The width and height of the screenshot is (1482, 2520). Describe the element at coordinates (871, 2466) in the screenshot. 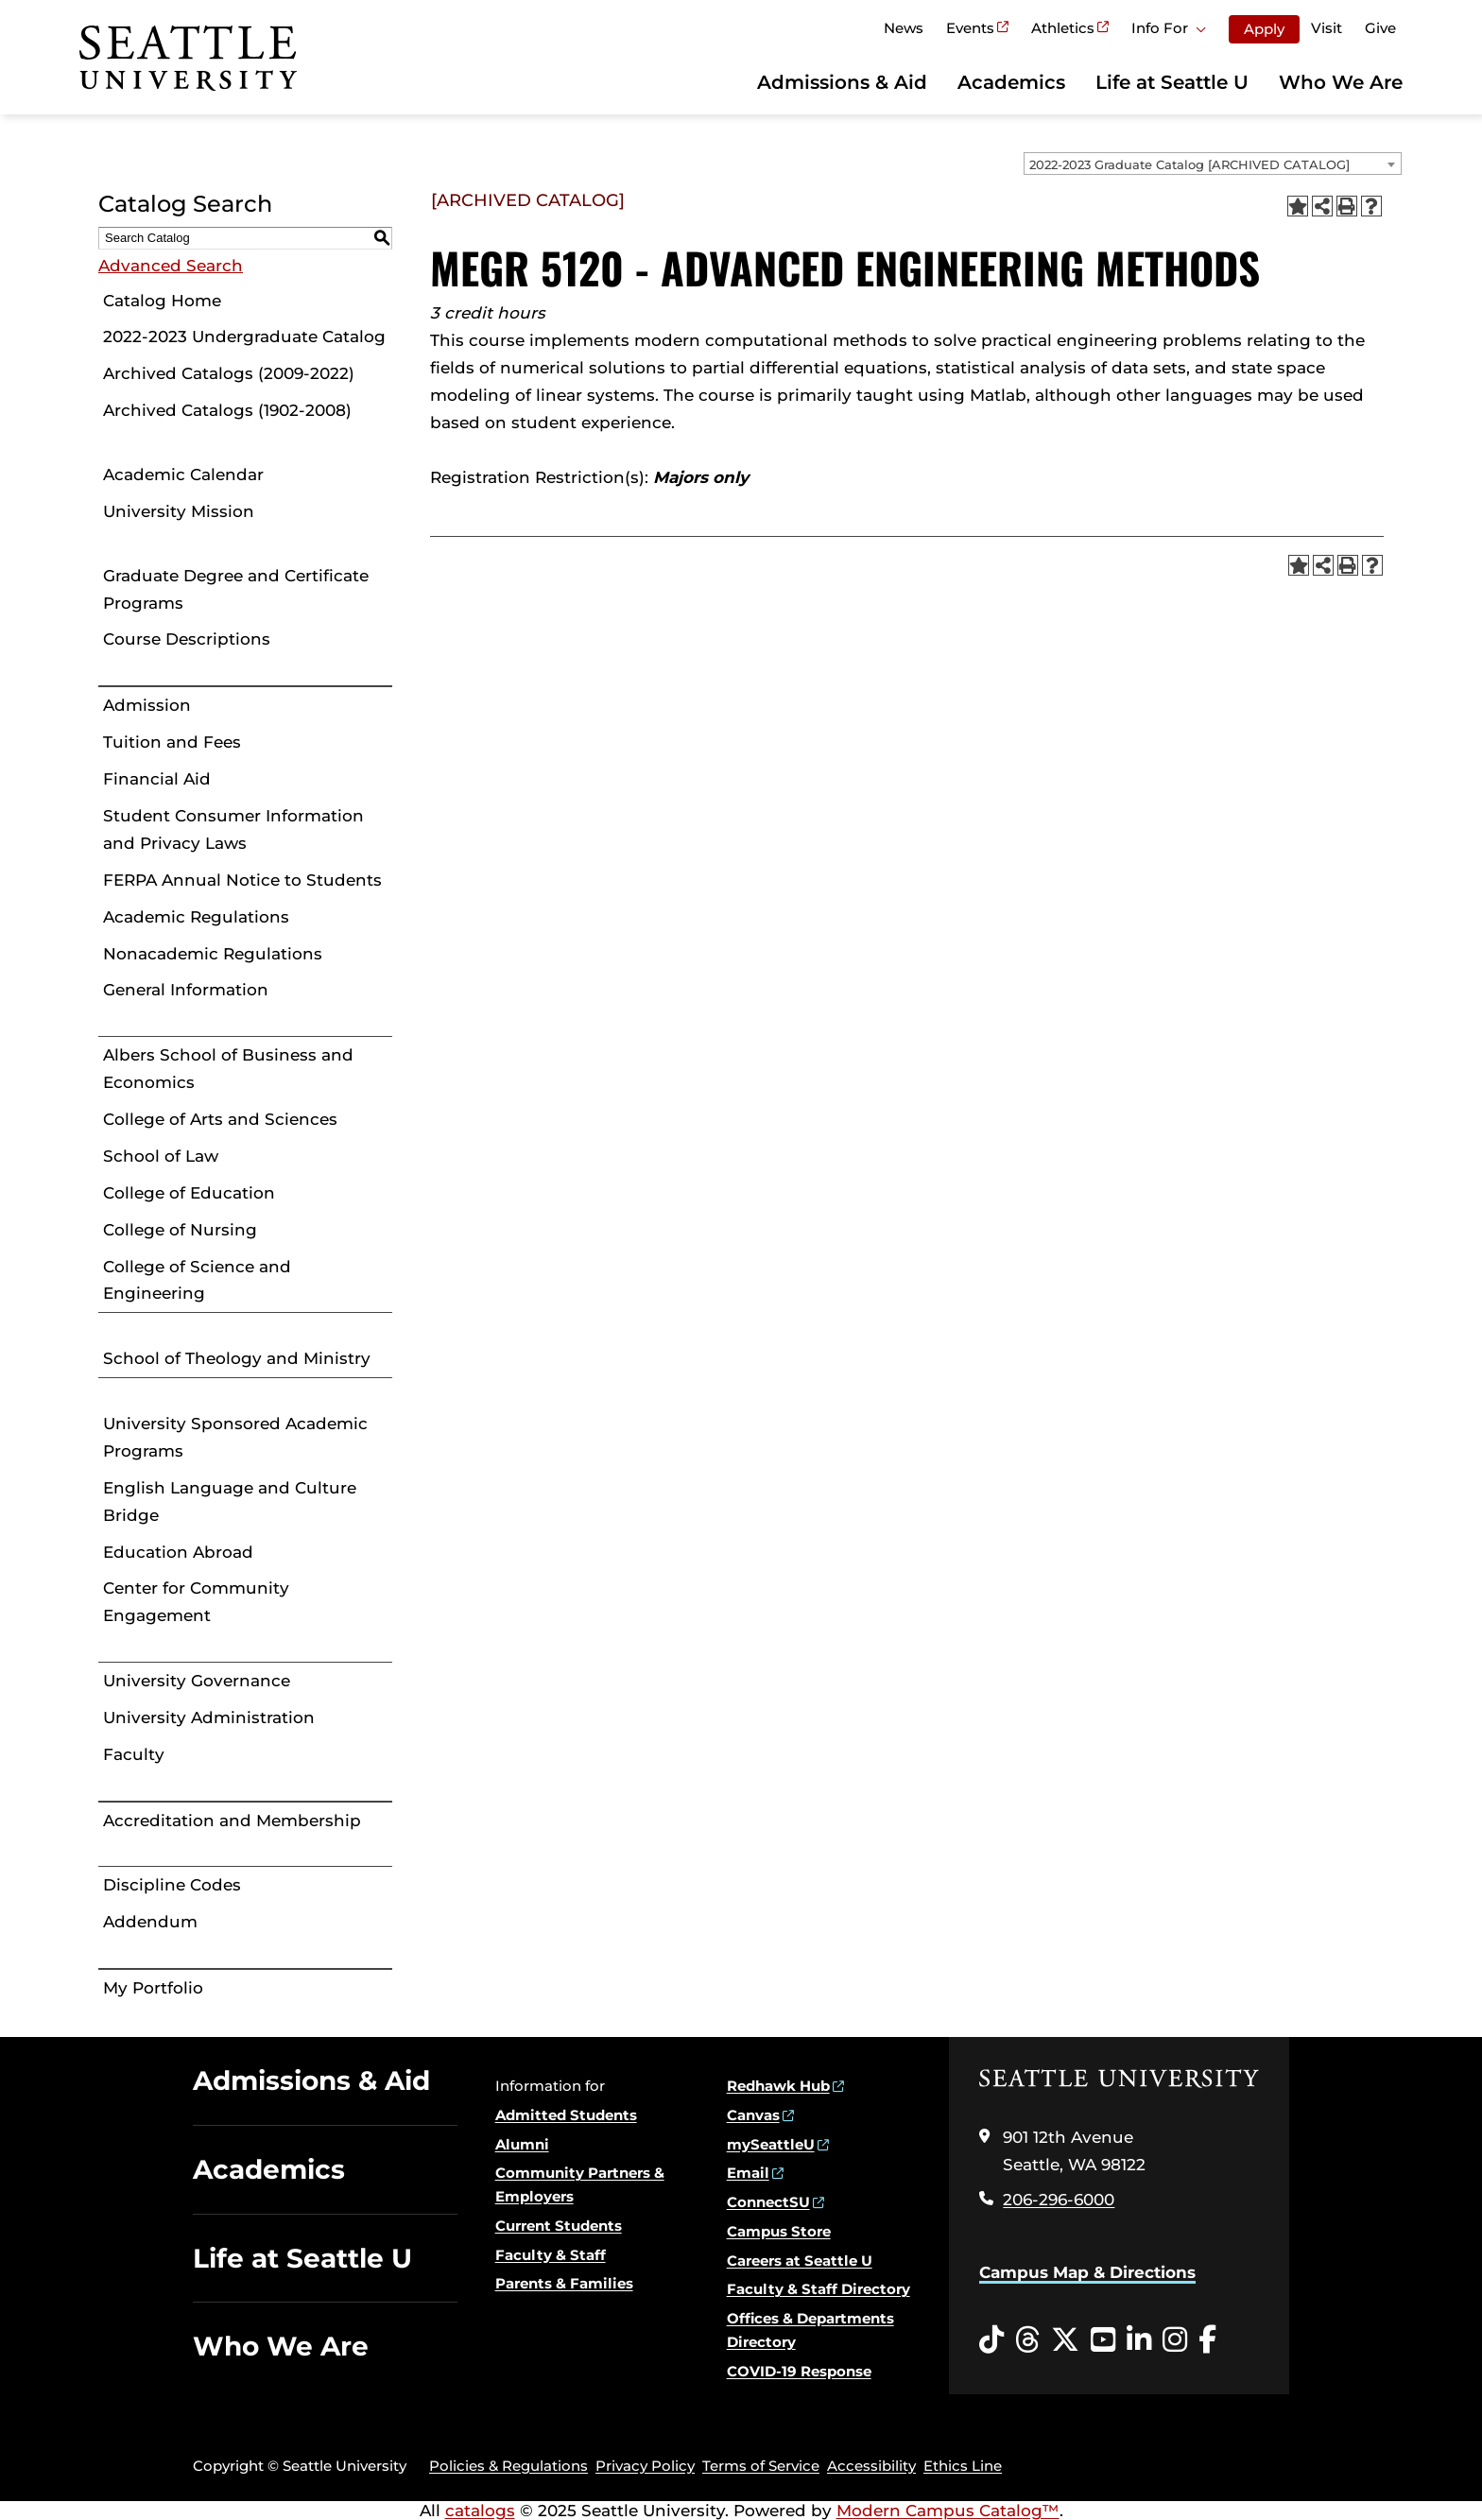

I see `Accessibility` at that location.